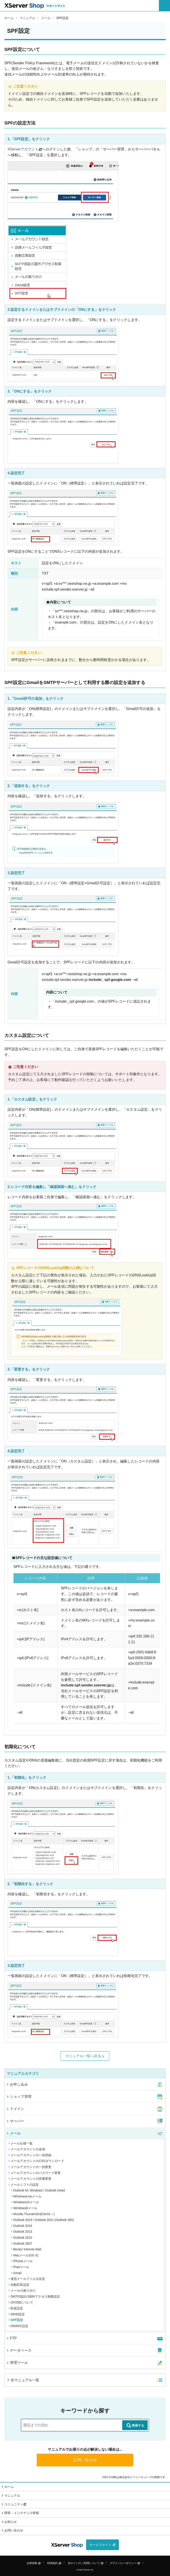 Image resolution: width=170 pixels, height=2576 pixels. Describe the element at coordinates (18, 2096) in the screenshot. I see `ショップ管理` at that location.